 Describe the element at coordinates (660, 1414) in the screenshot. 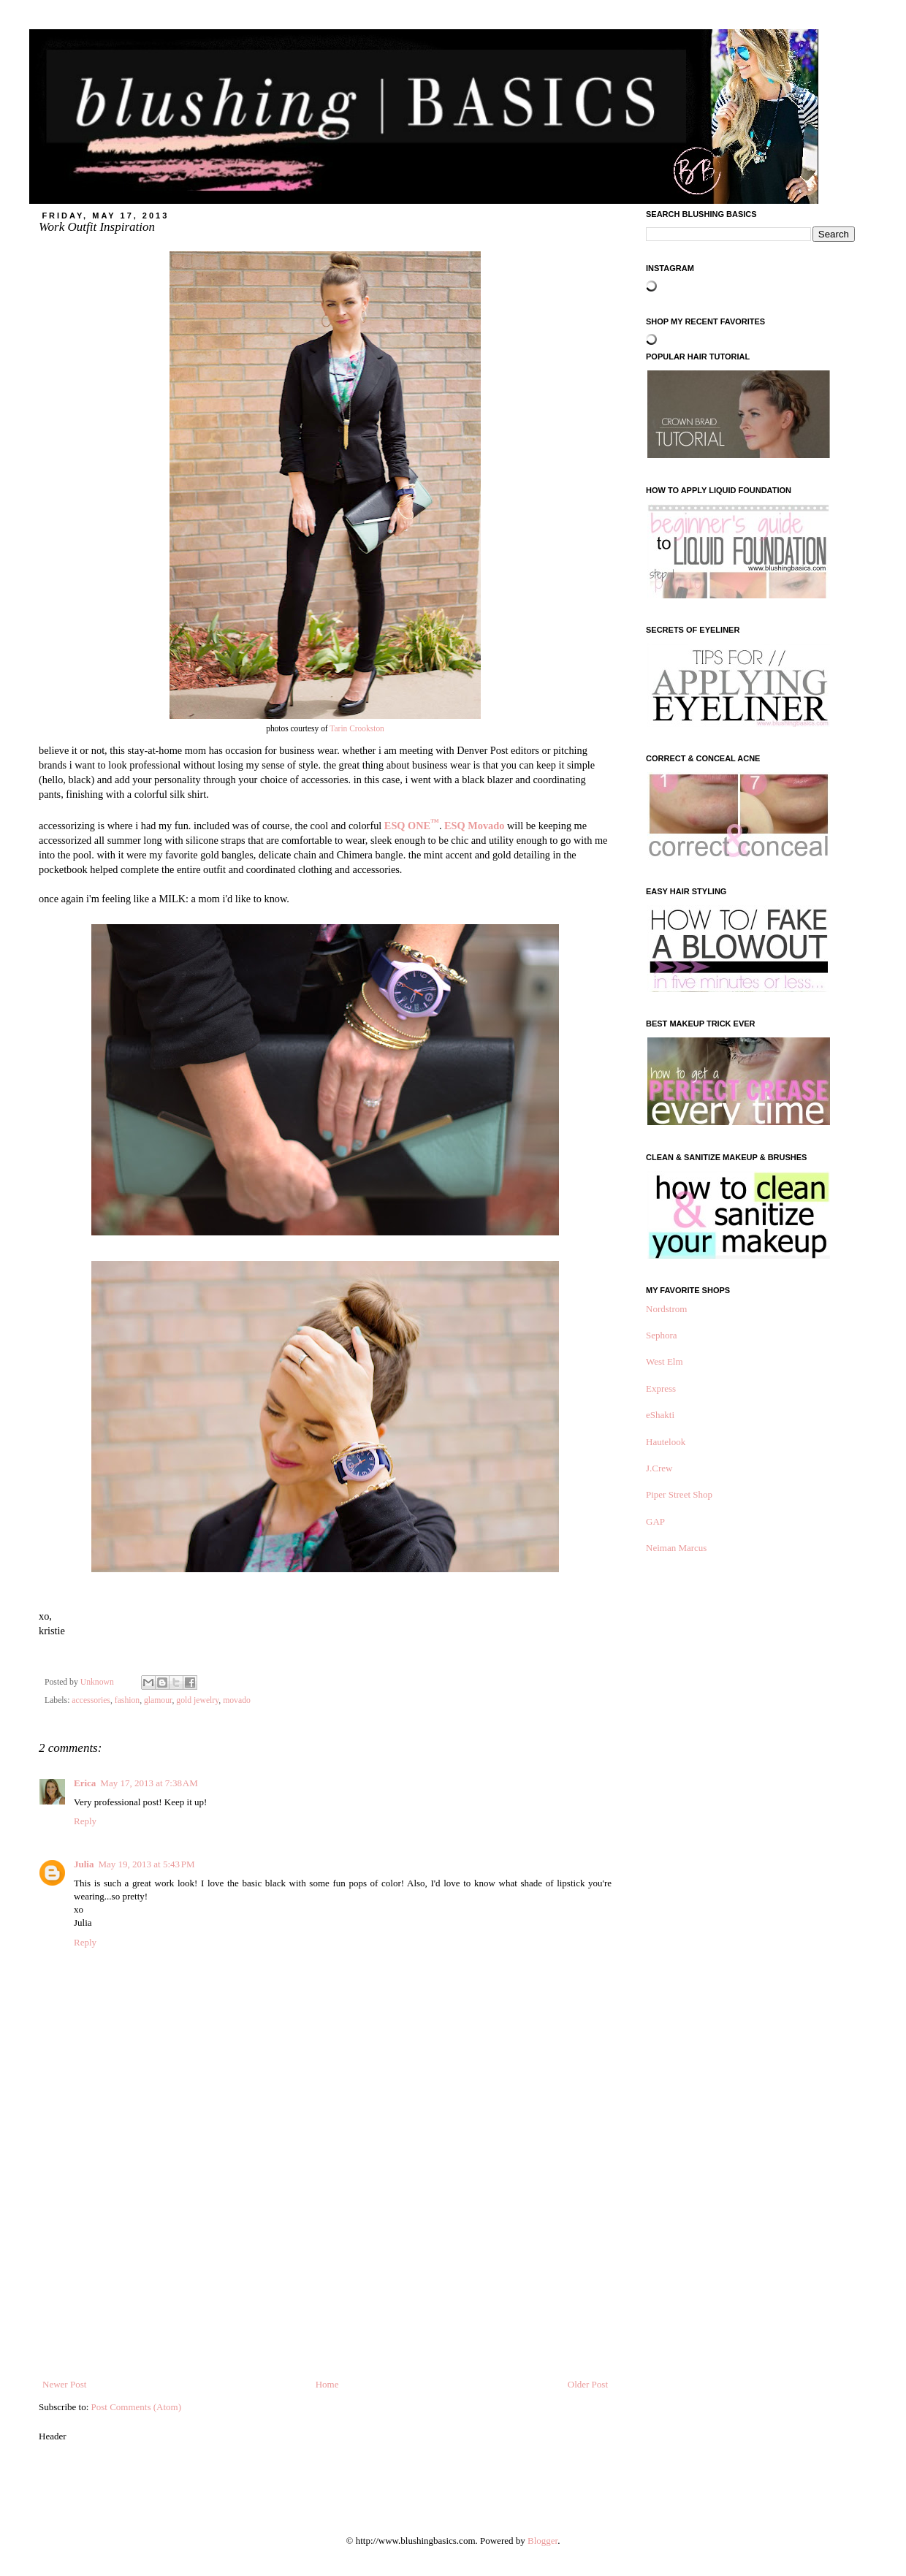

I see `eShakti` at that location.